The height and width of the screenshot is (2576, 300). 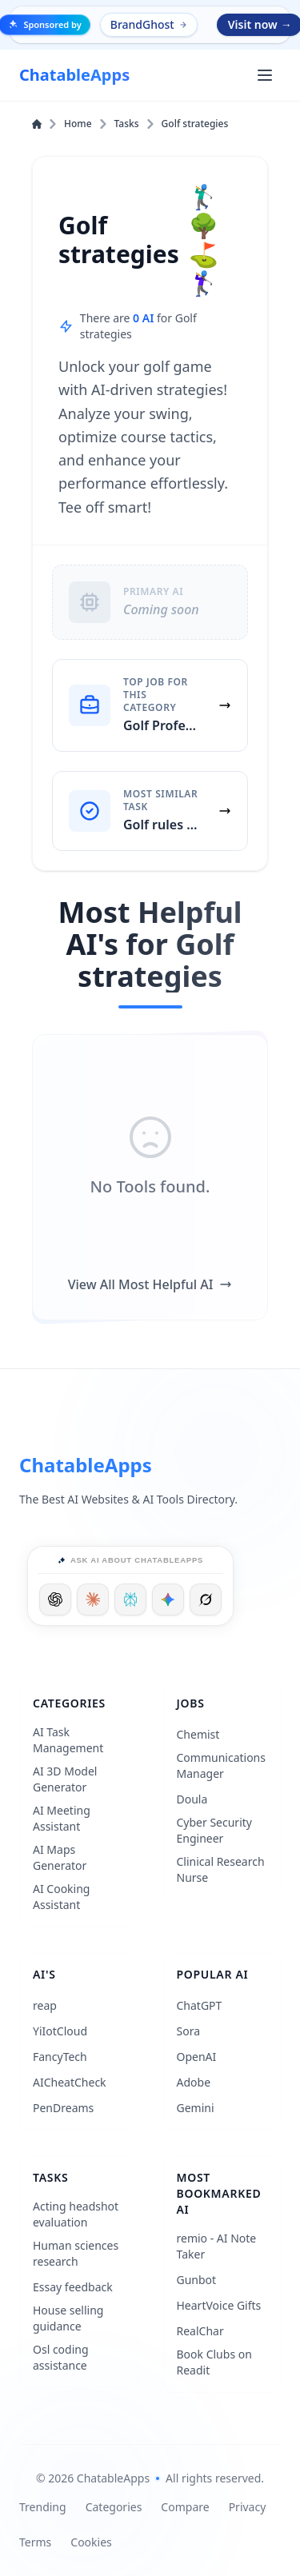 I want to click on Trending, so click(x=42, y=2506).